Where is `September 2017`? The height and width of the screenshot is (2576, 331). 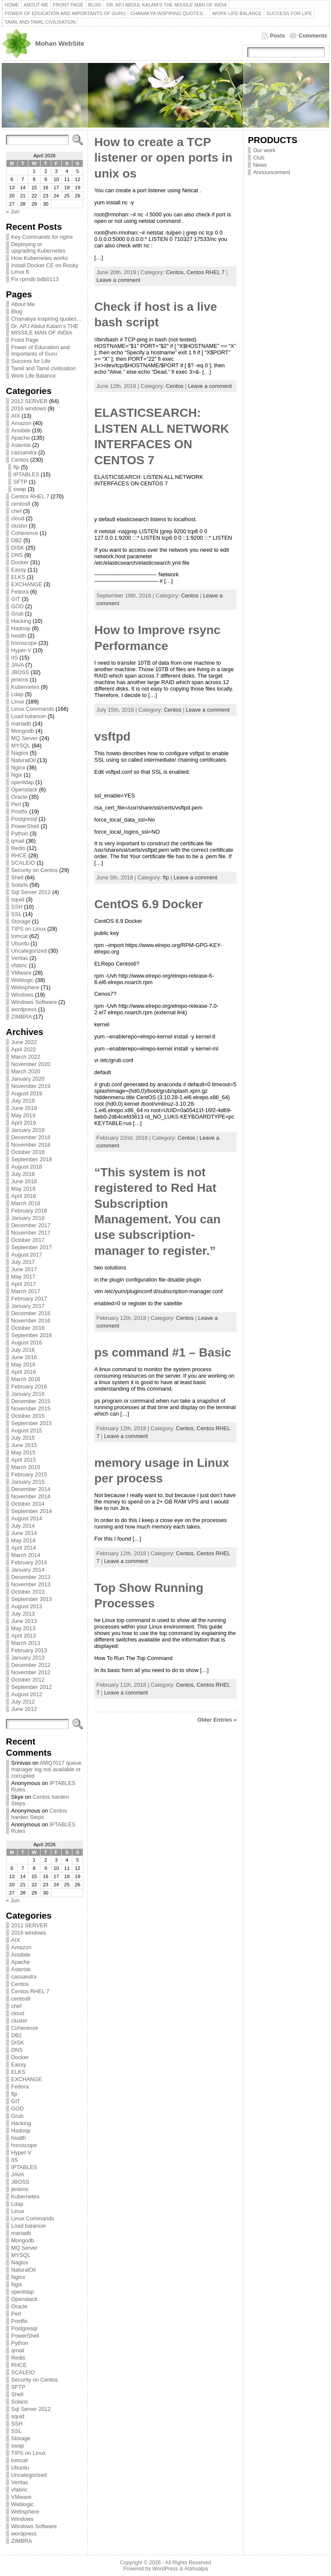
September 2017 is located at coordinates (31, 1247).